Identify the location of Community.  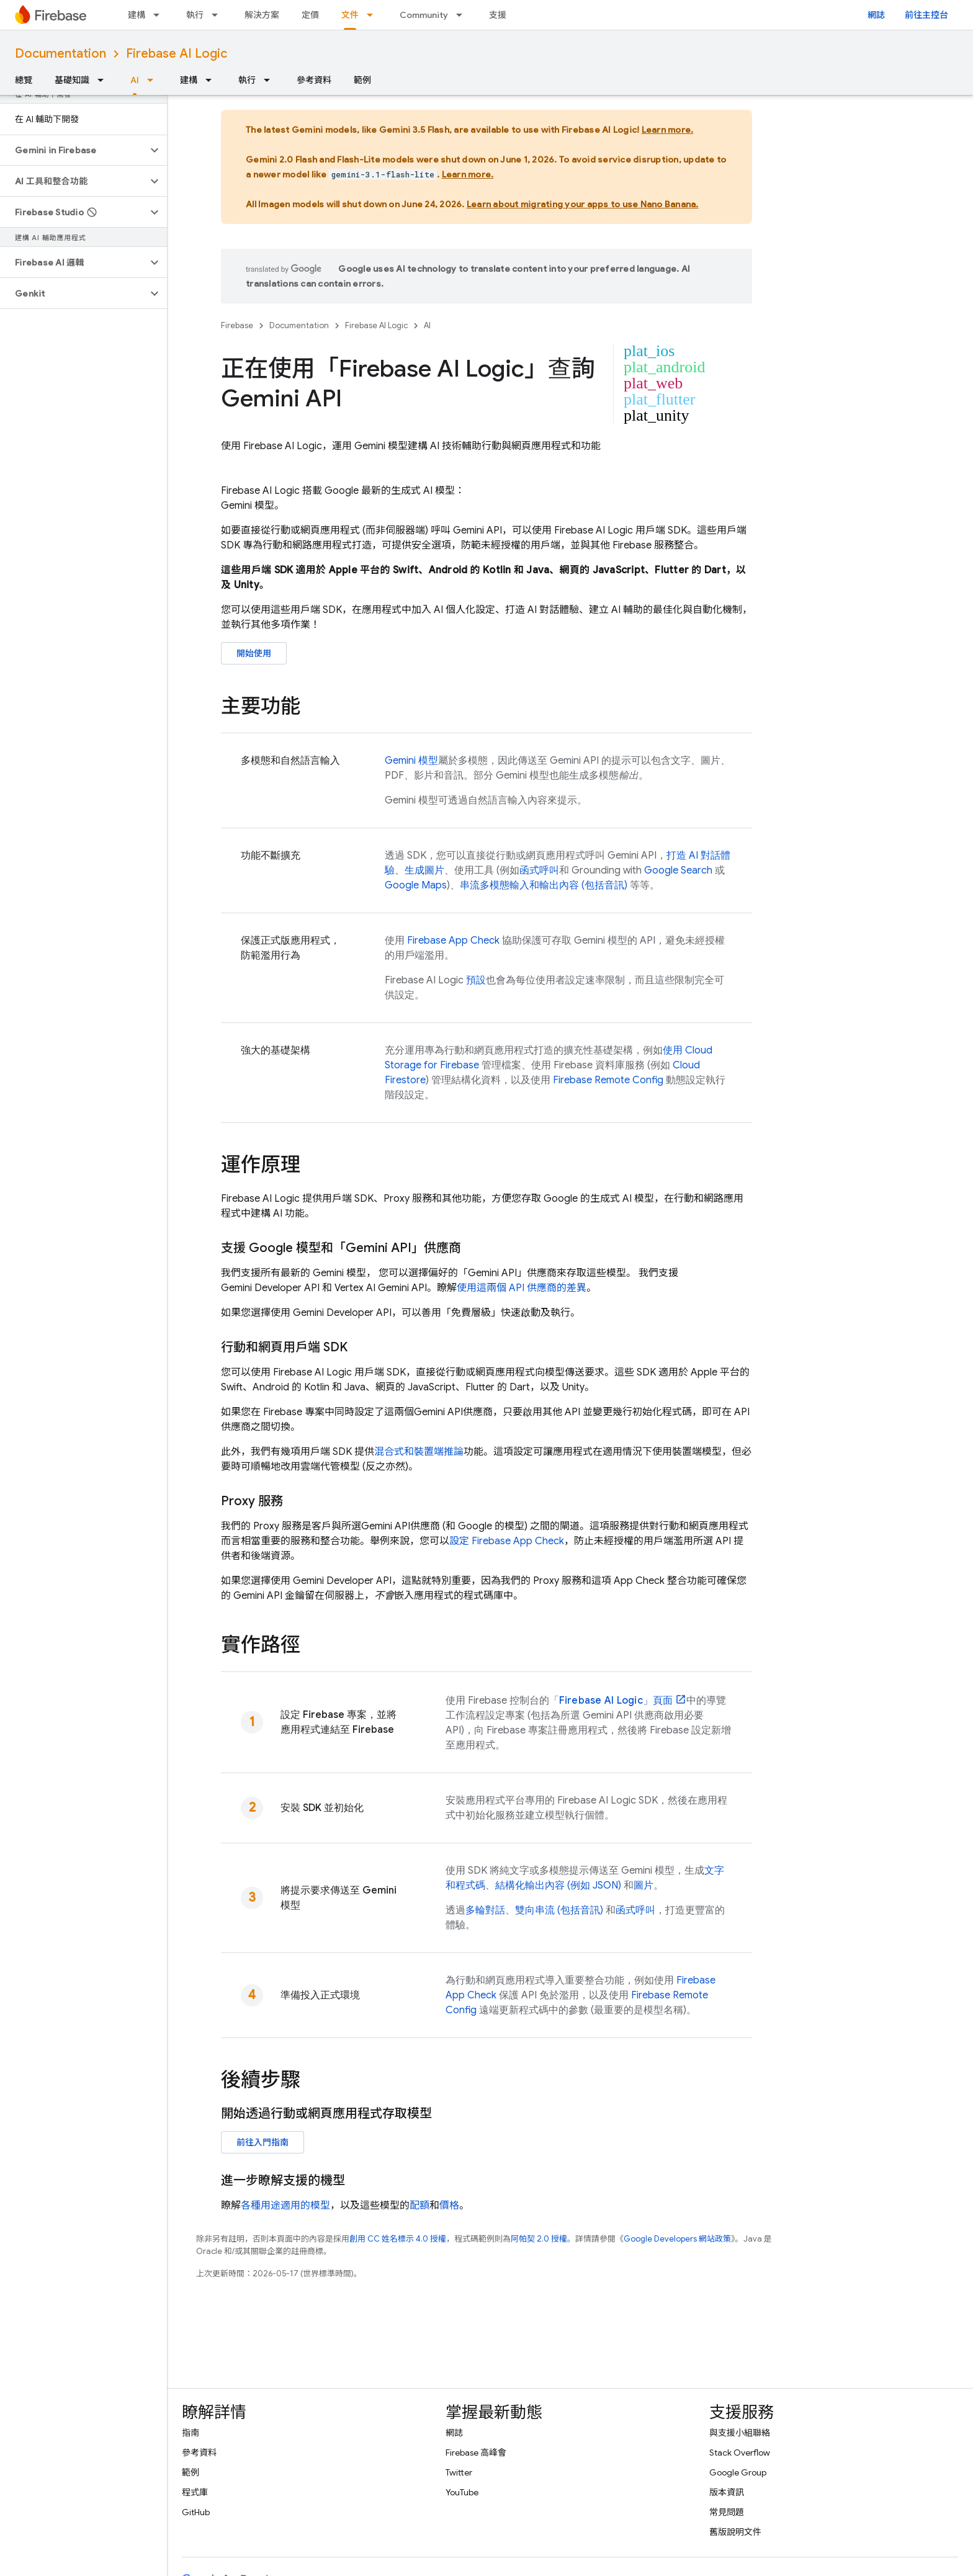
(424, 14).